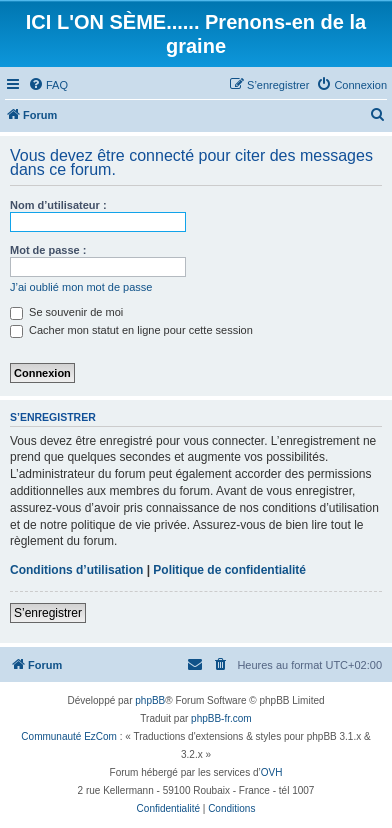 The image size is (392, 828). Describe the element at coordinates (58, 205) in the screenshot. I see `Nom d’utilisateur :` at that location.